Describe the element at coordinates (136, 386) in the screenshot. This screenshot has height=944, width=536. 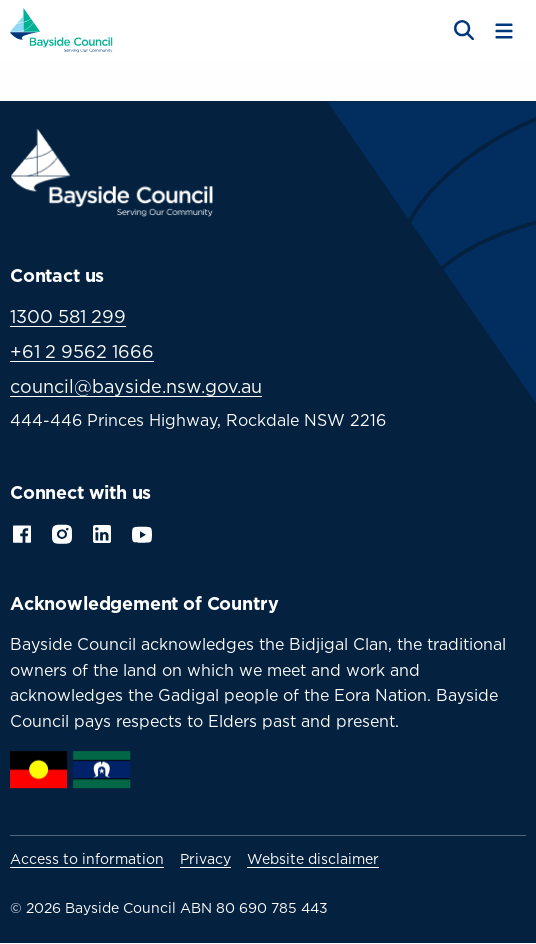
I see `council@bayside.nsw.gov.au` at that location.